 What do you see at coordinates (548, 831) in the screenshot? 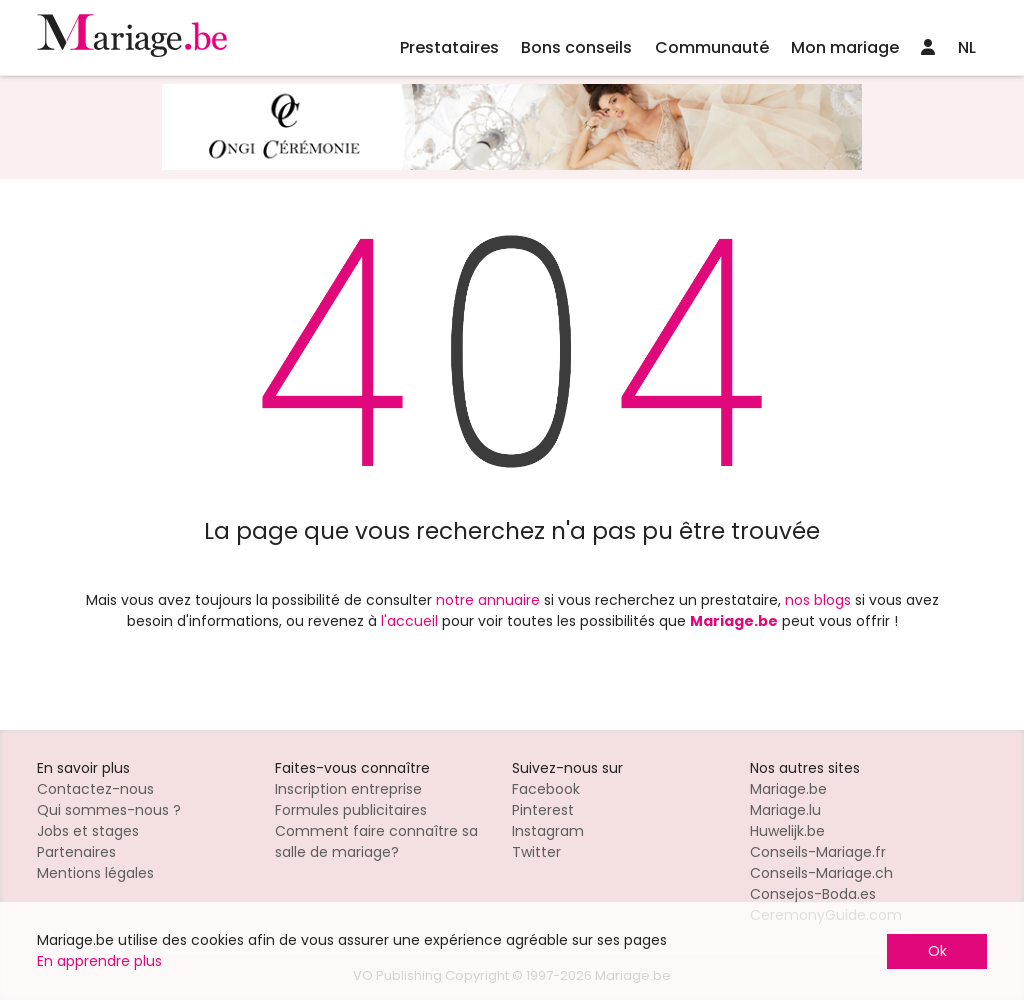
I see `Instagram` at bounding box center [548, 831].